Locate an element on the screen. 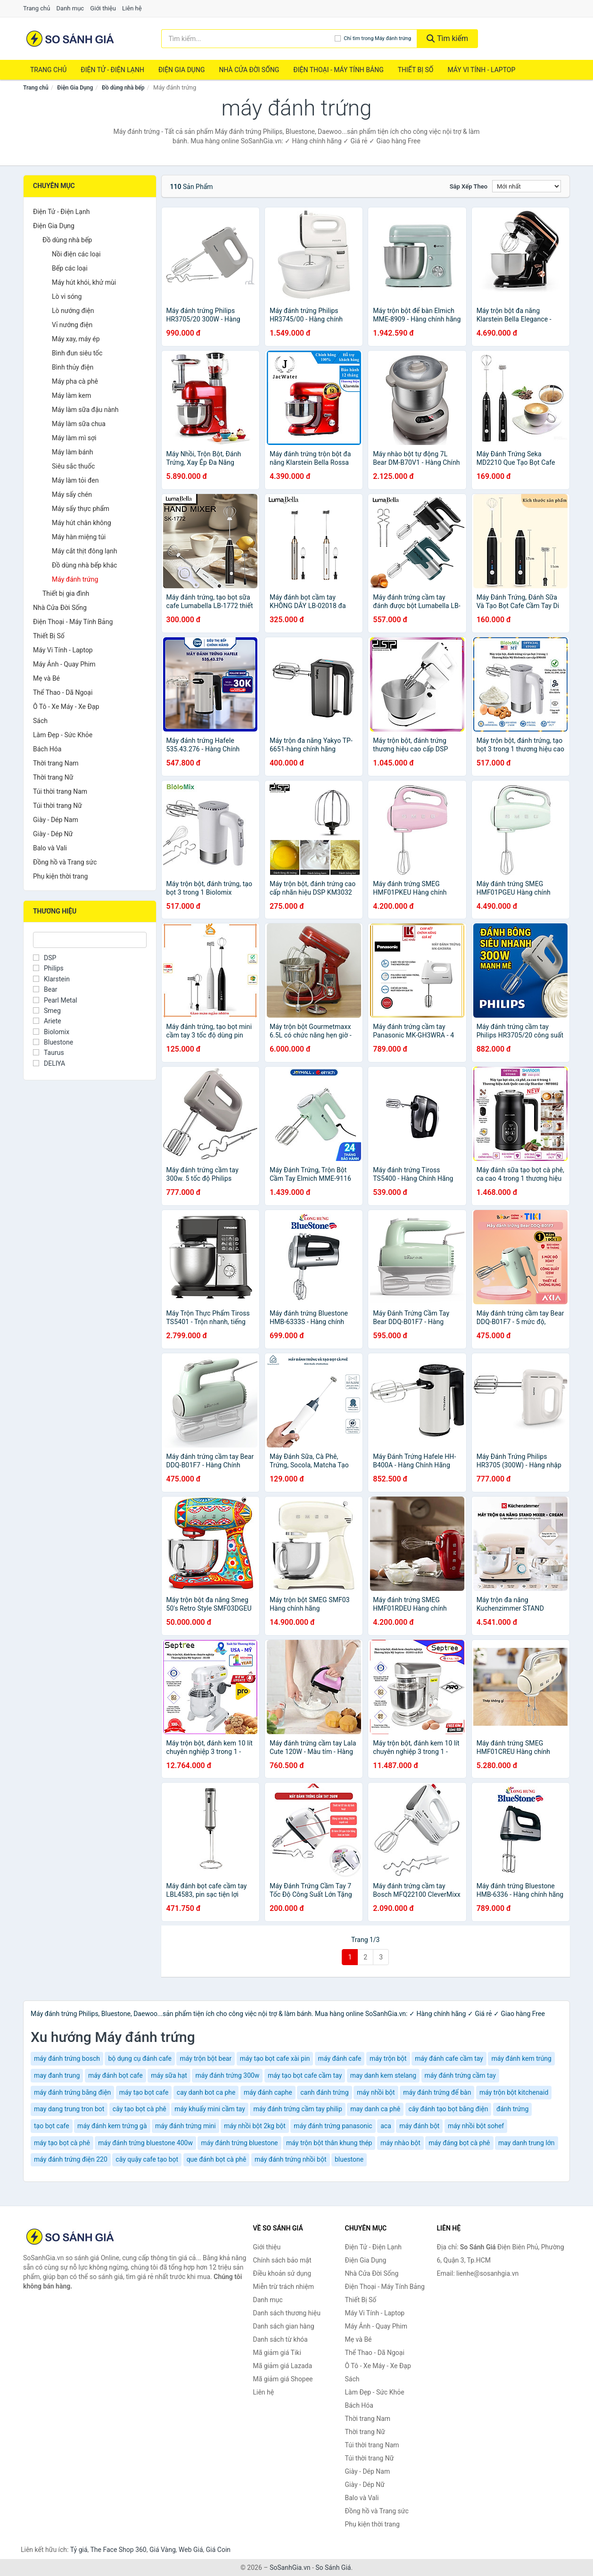  cây đánh tạo bọt bằng điện is located at coordinates (448, 2109).